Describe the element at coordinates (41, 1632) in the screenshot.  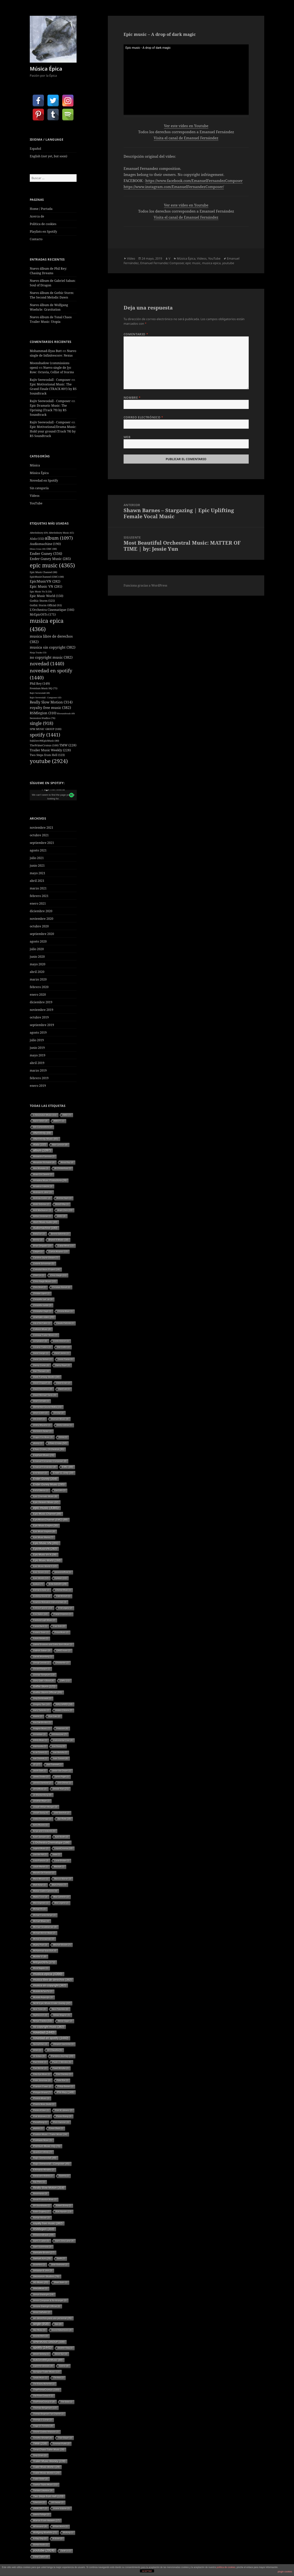
I see `Frederic Texier [Frederic Texier (1 elemento)]` at that location.